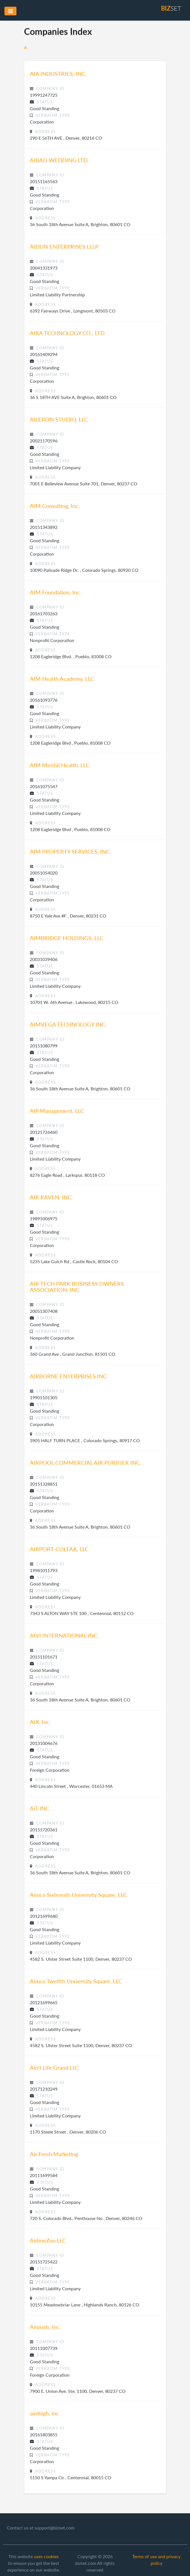  Describe the element at coordinates (59, 419) in the screenshot. I see `AILERON STUDIO, LLC` at that location.